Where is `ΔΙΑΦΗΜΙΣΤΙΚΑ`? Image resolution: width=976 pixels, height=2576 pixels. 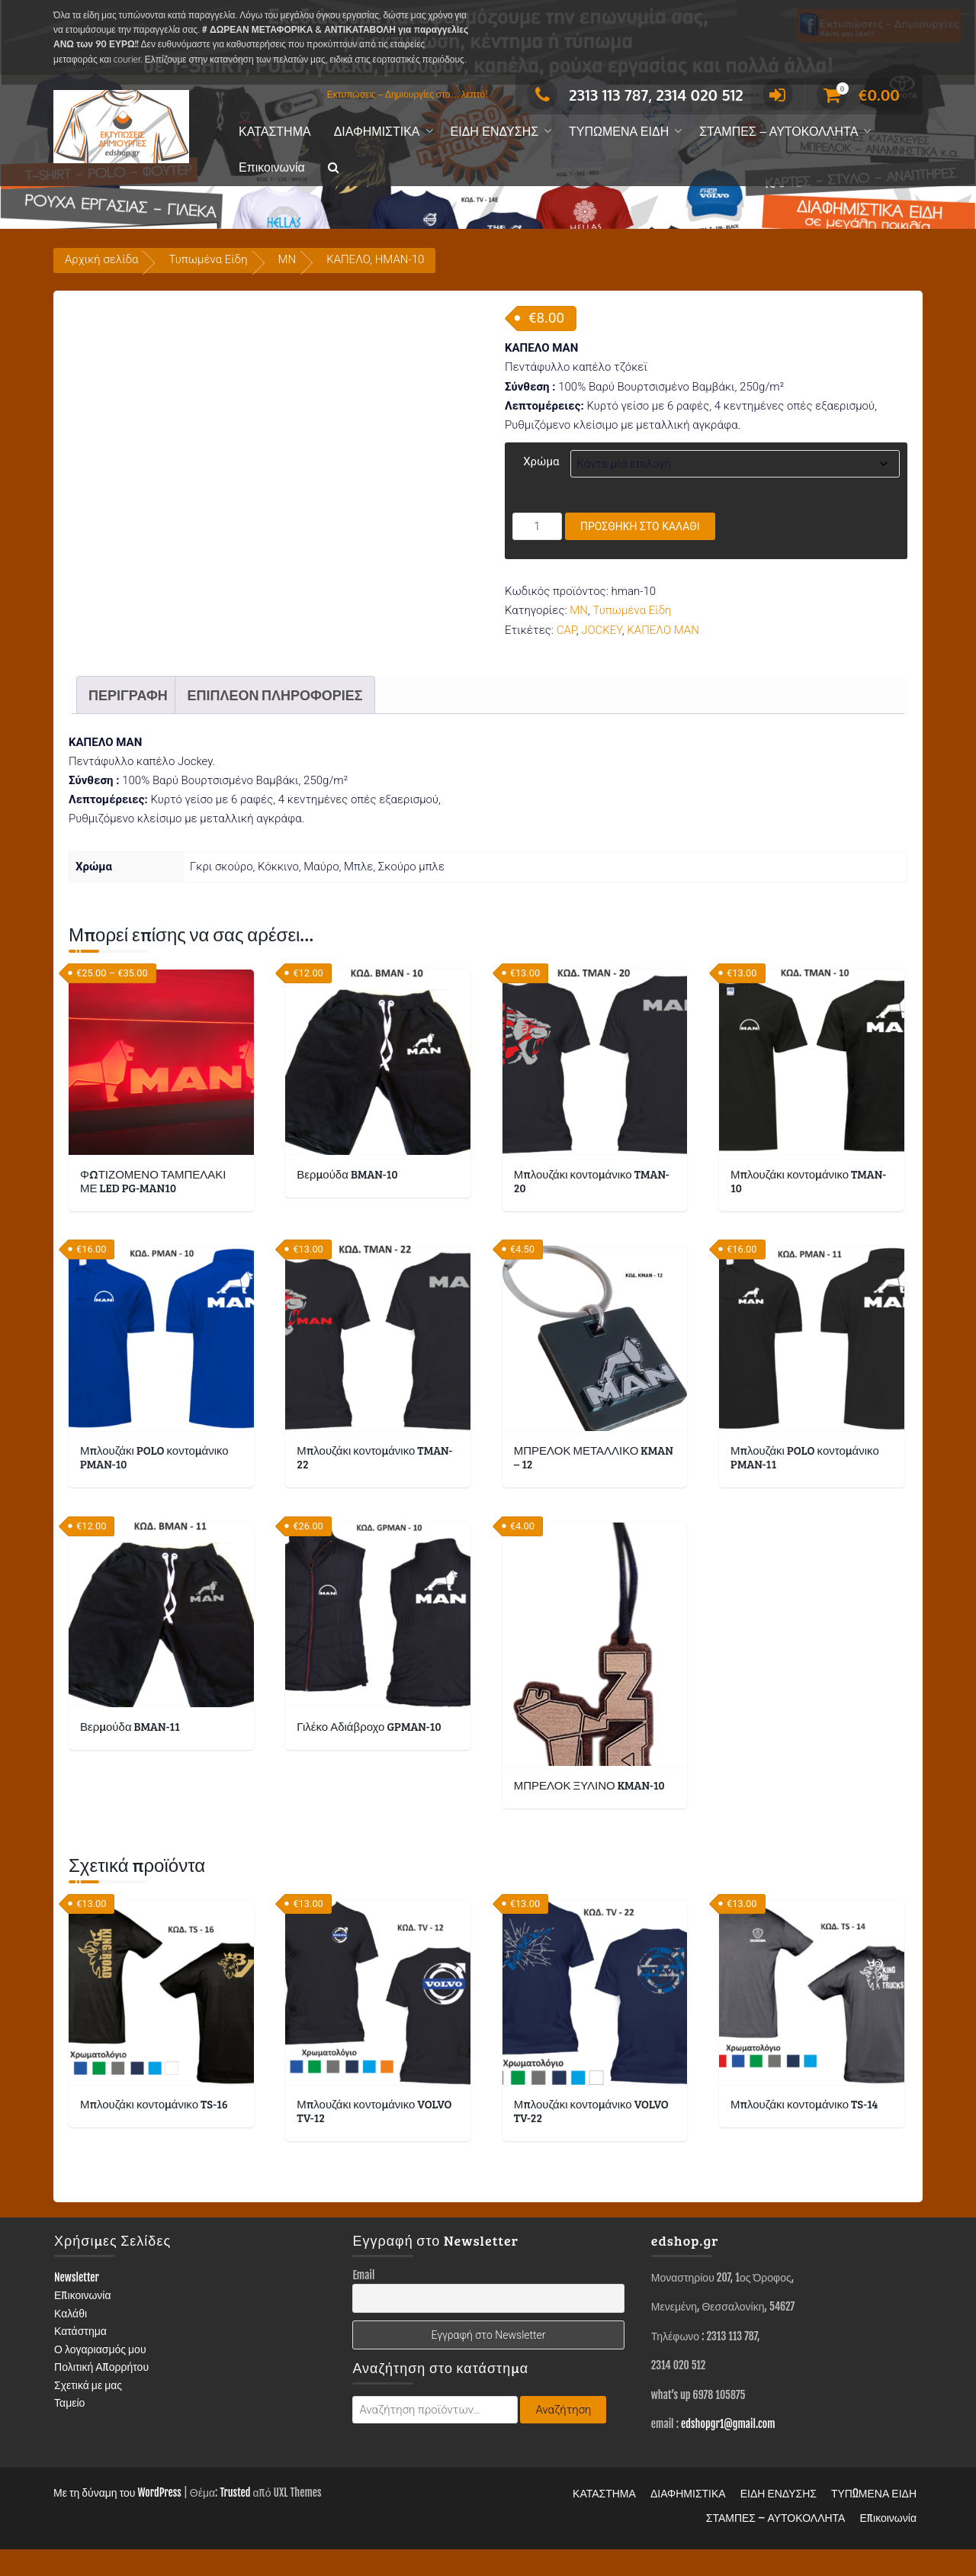
ΔΙΑΦΗΜΙΣΤΙΚΑ is located at coordinates (377, 131).